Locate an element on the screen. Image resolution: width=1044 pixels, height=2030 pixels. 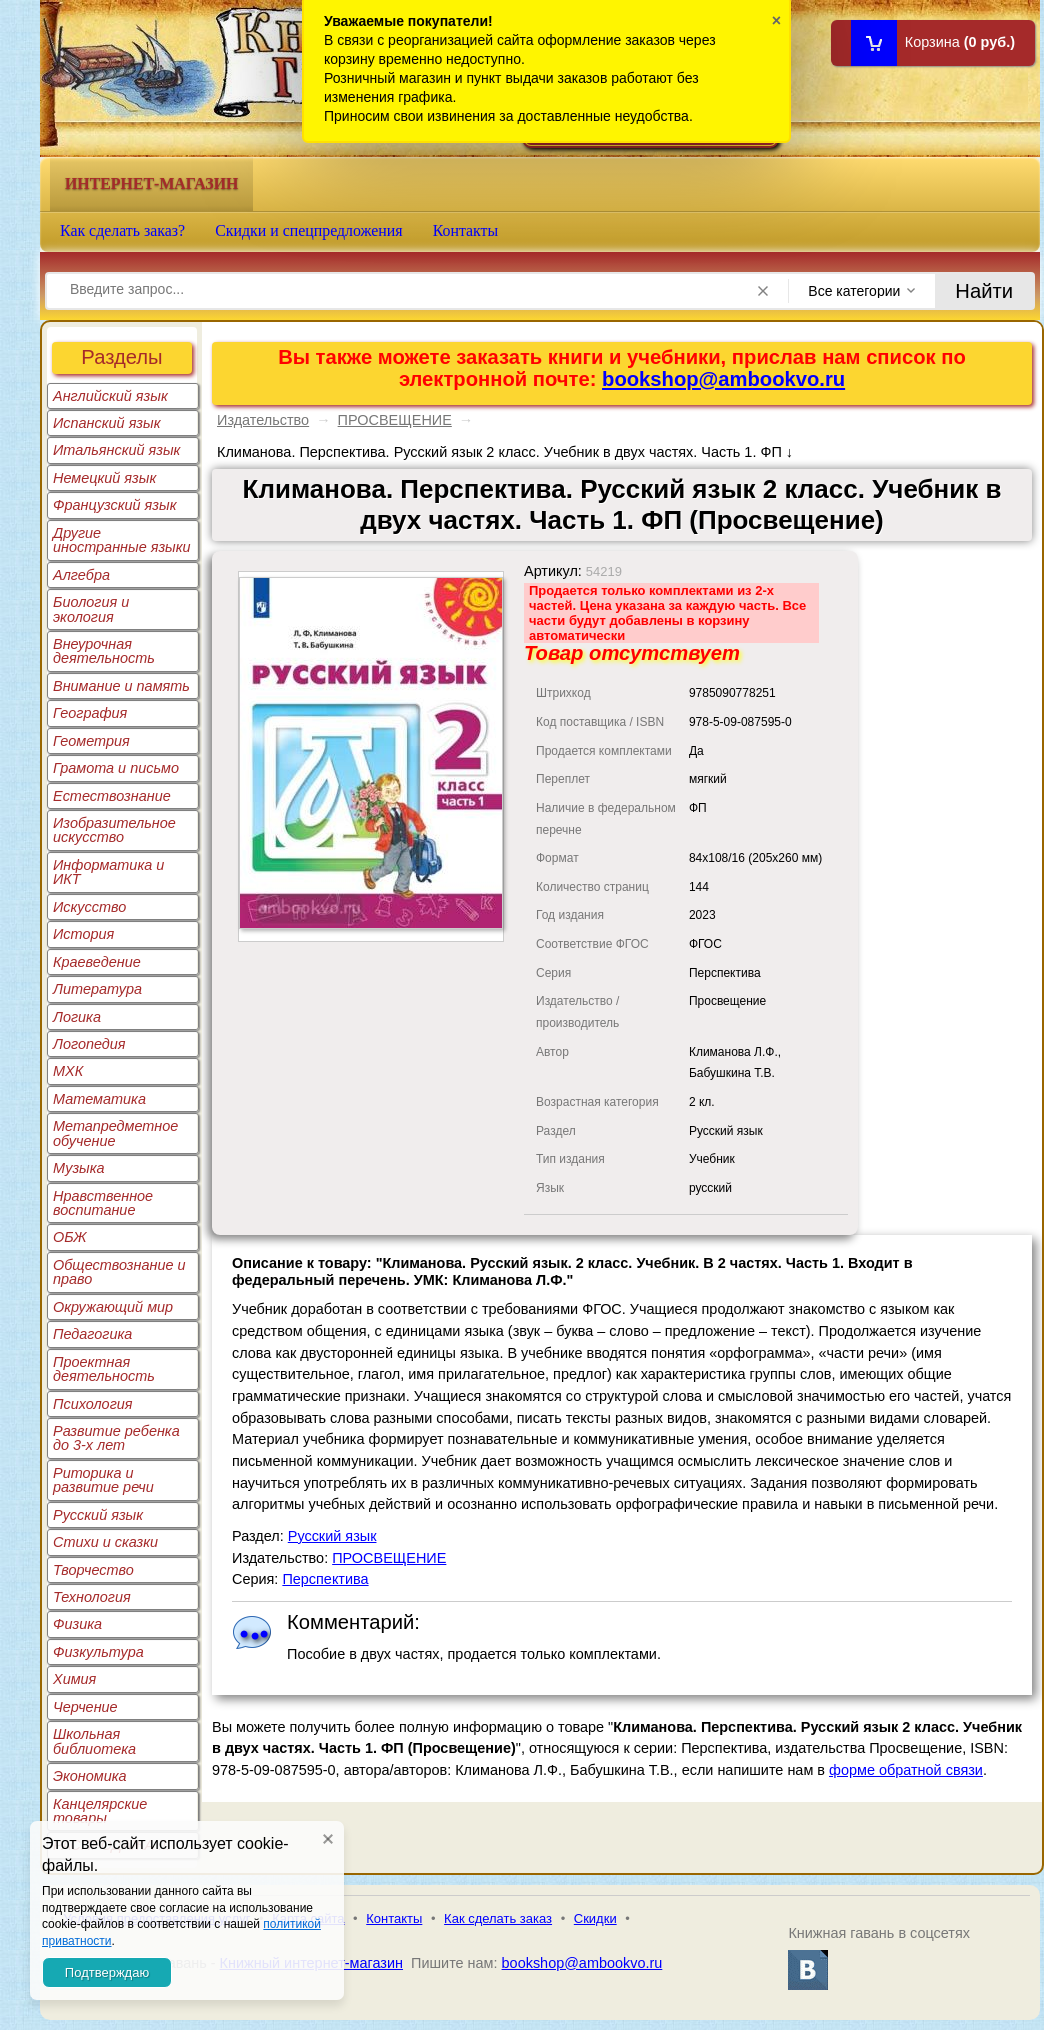
ПРОСВЕЩЕНИЕ is located at coordinates (395, 420).